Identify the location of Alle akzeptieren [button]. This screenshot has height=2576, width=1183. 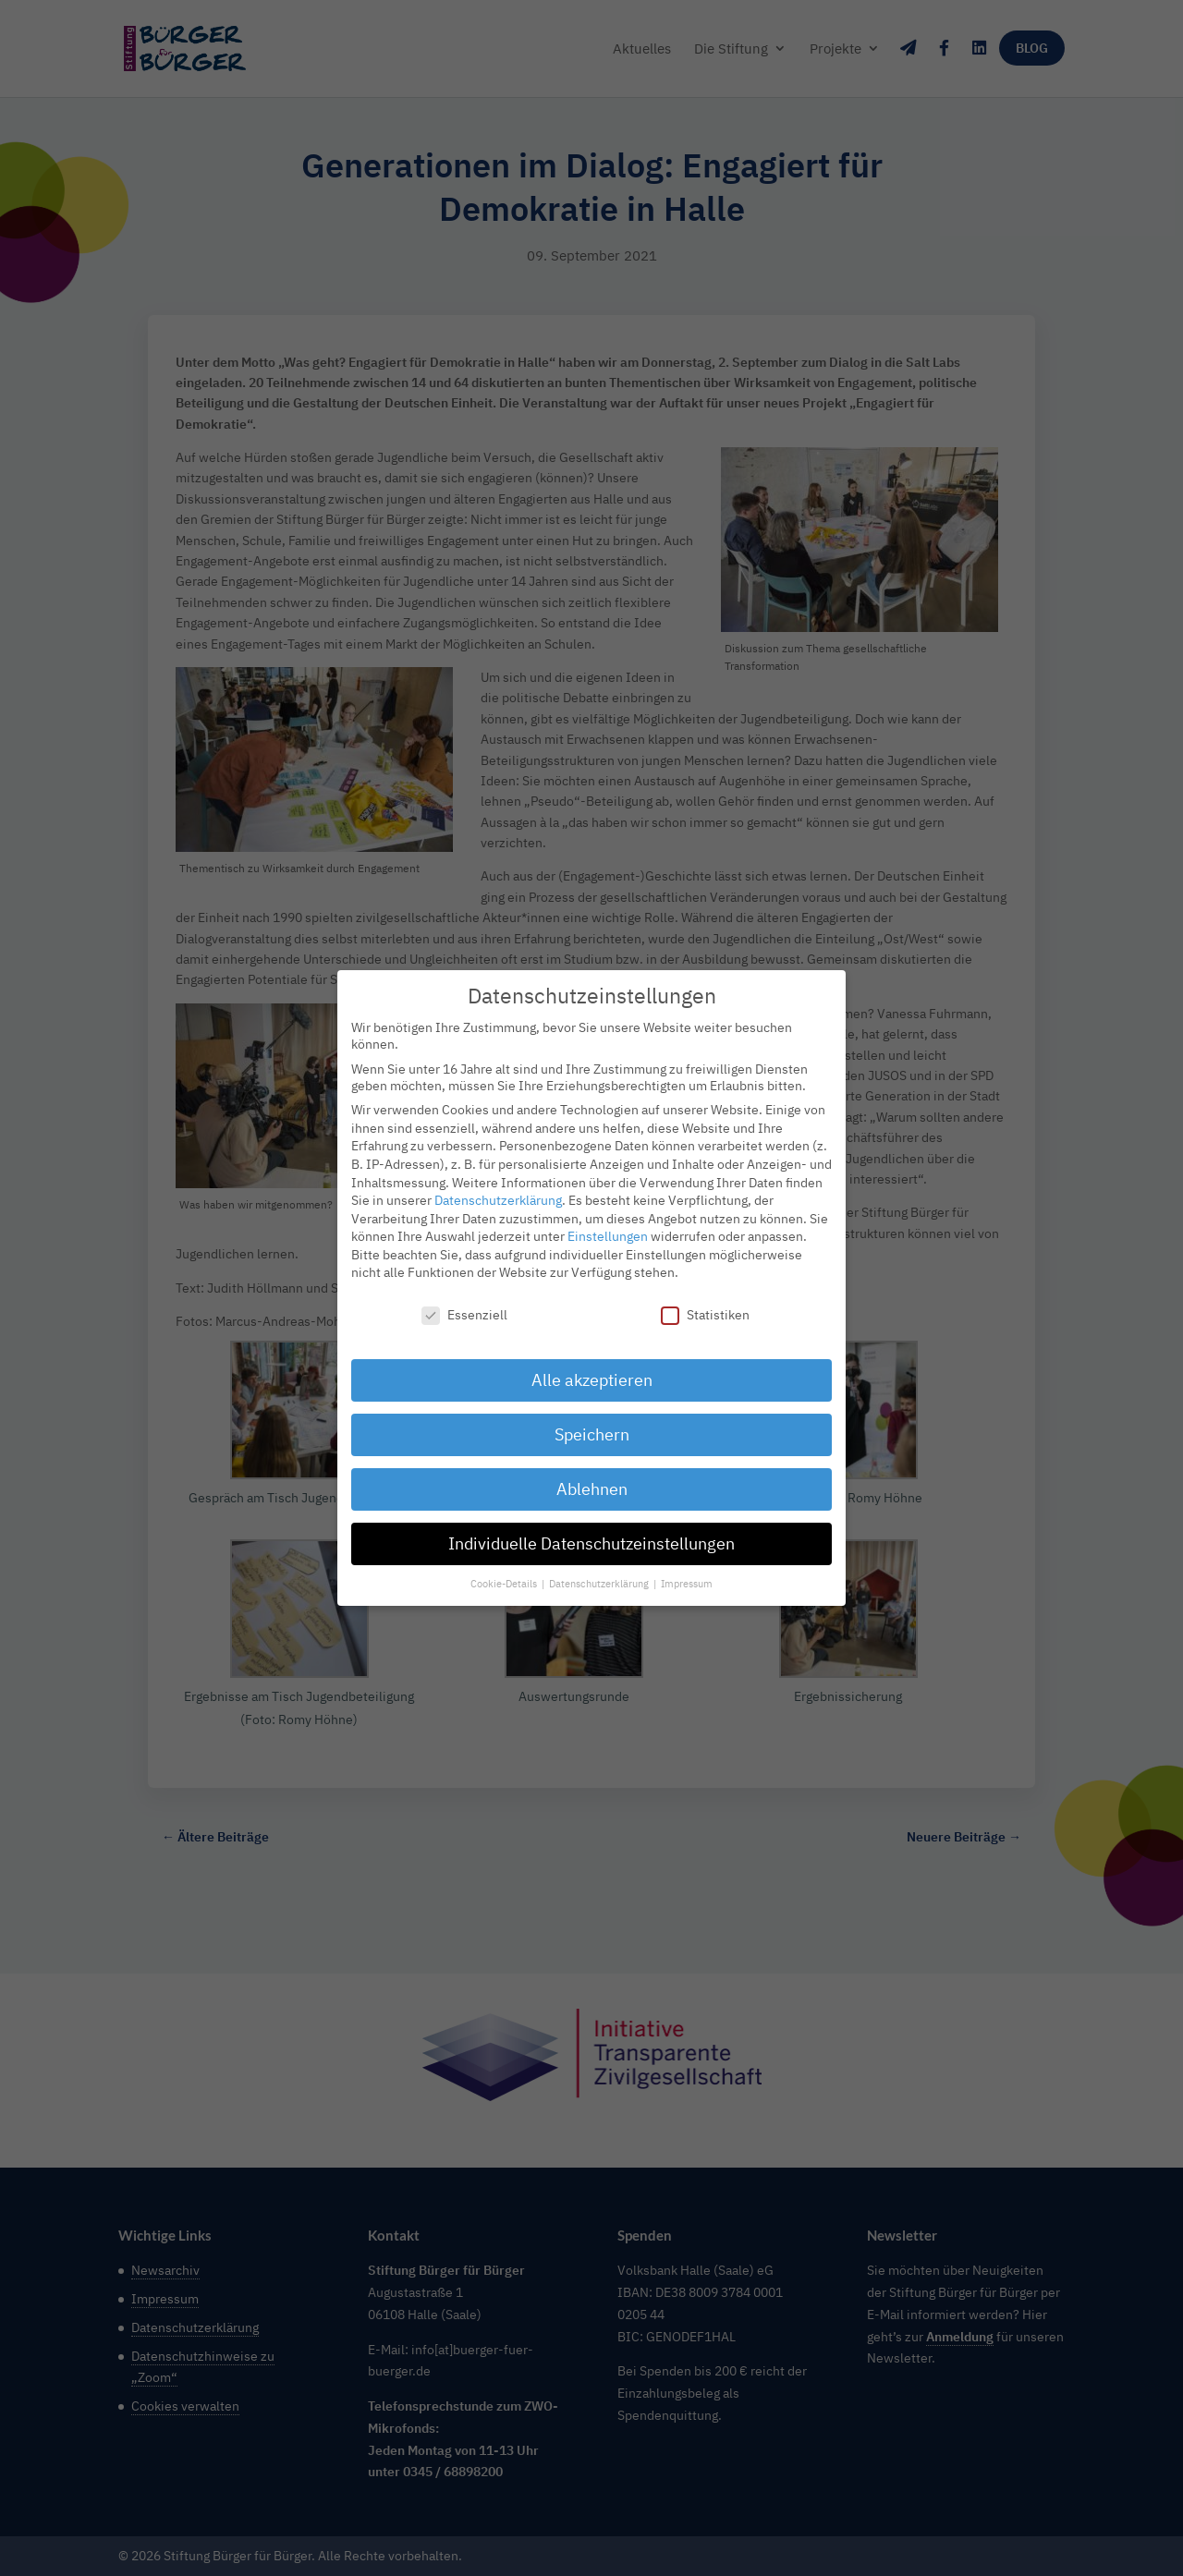
(591, 1369).